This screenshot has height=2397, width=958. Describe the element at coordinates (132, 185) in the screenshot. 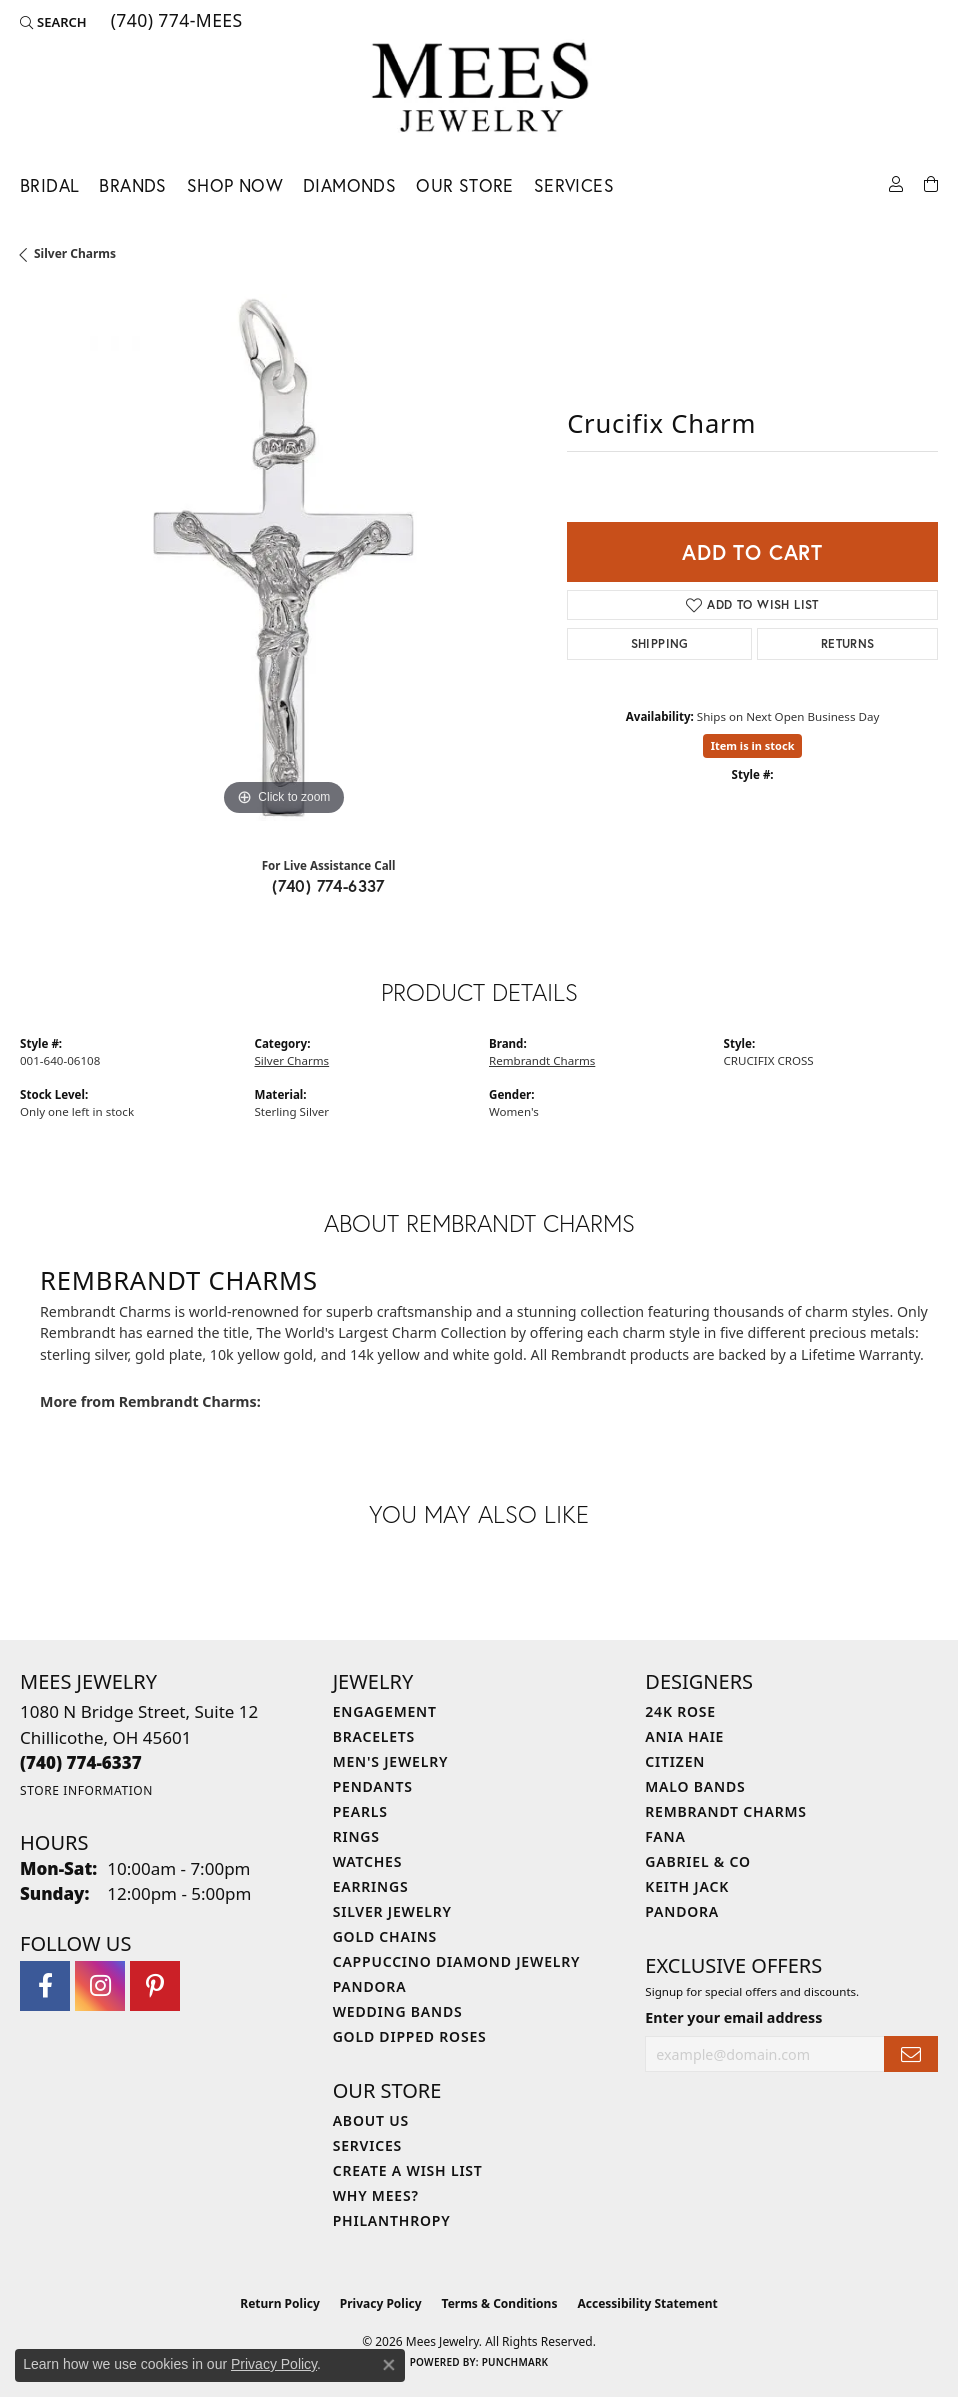

I see `Brands [button]` at that location.